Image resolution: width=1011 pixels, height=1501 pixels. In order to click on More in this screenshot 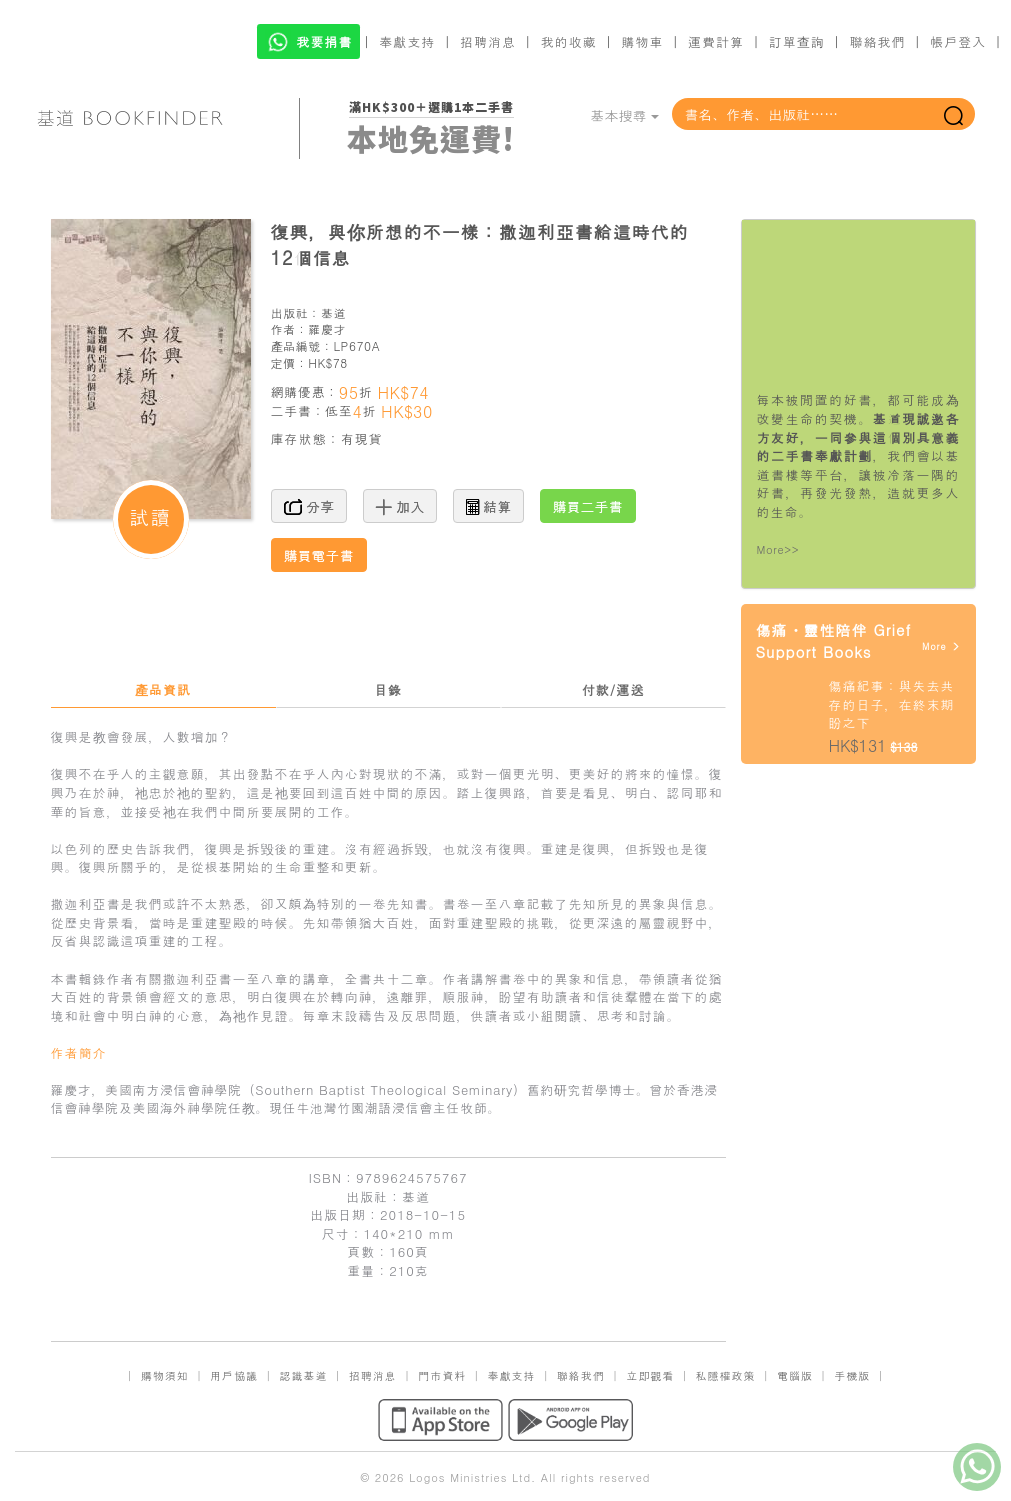, I will do `click(941, 646)`.